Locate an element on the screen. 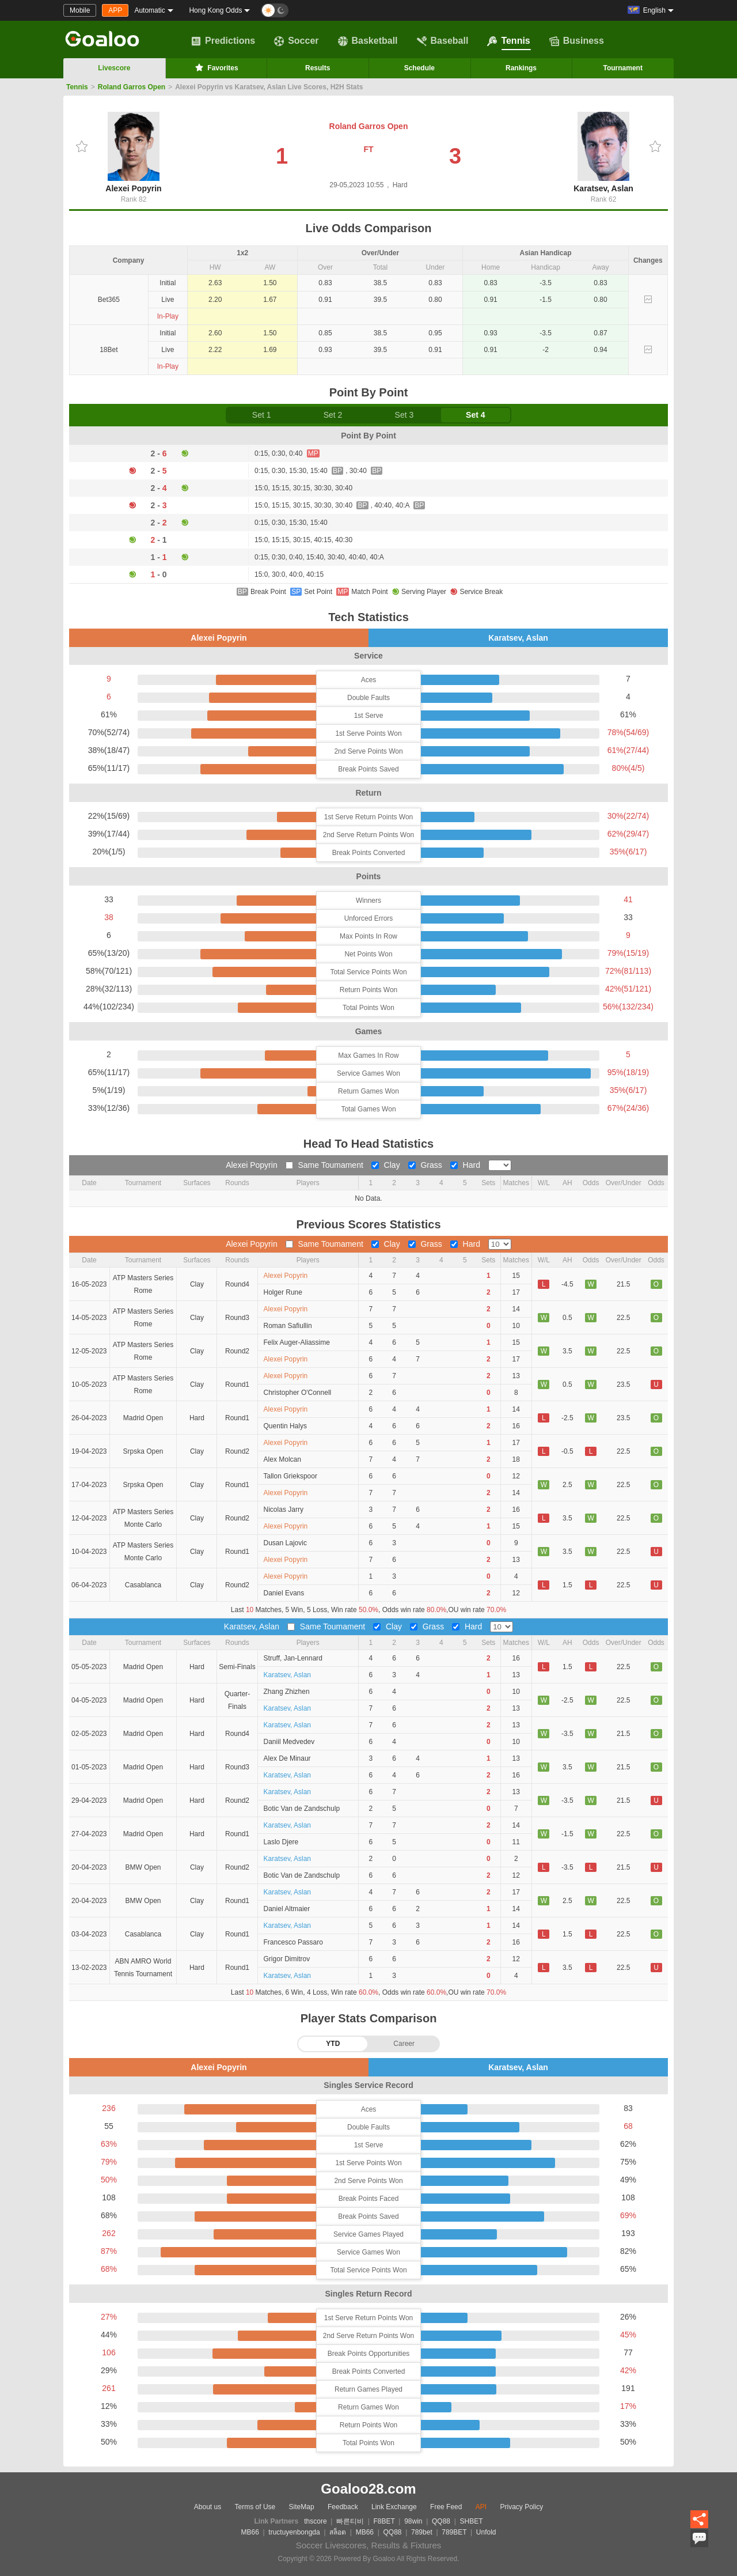  tructuyenbongda is located at coordinates (294, 2532).